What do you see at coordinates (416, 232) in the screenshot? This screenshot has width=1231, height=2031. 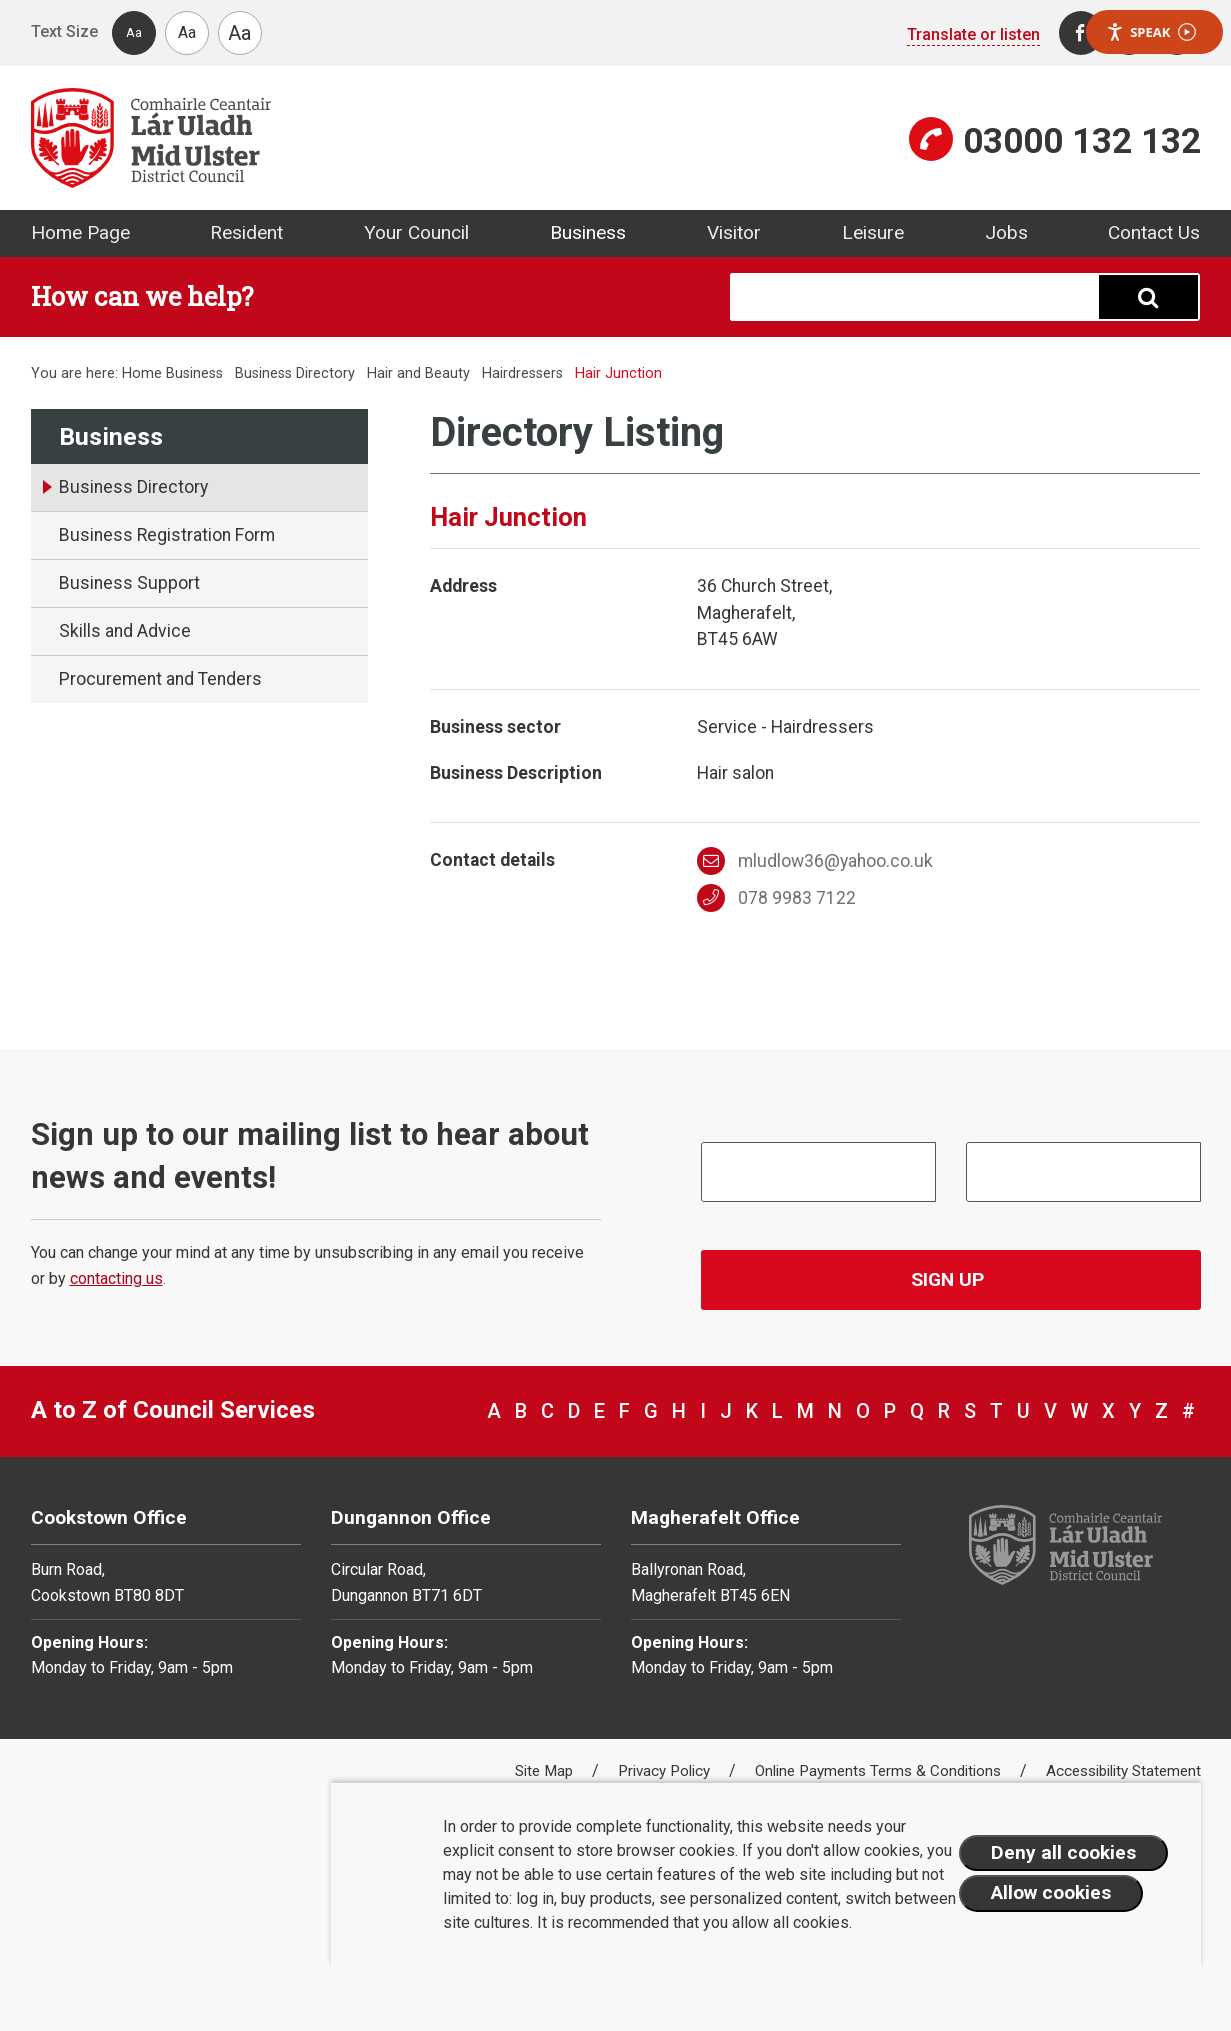 I see `Your Council` at bounding box center [416, 232].